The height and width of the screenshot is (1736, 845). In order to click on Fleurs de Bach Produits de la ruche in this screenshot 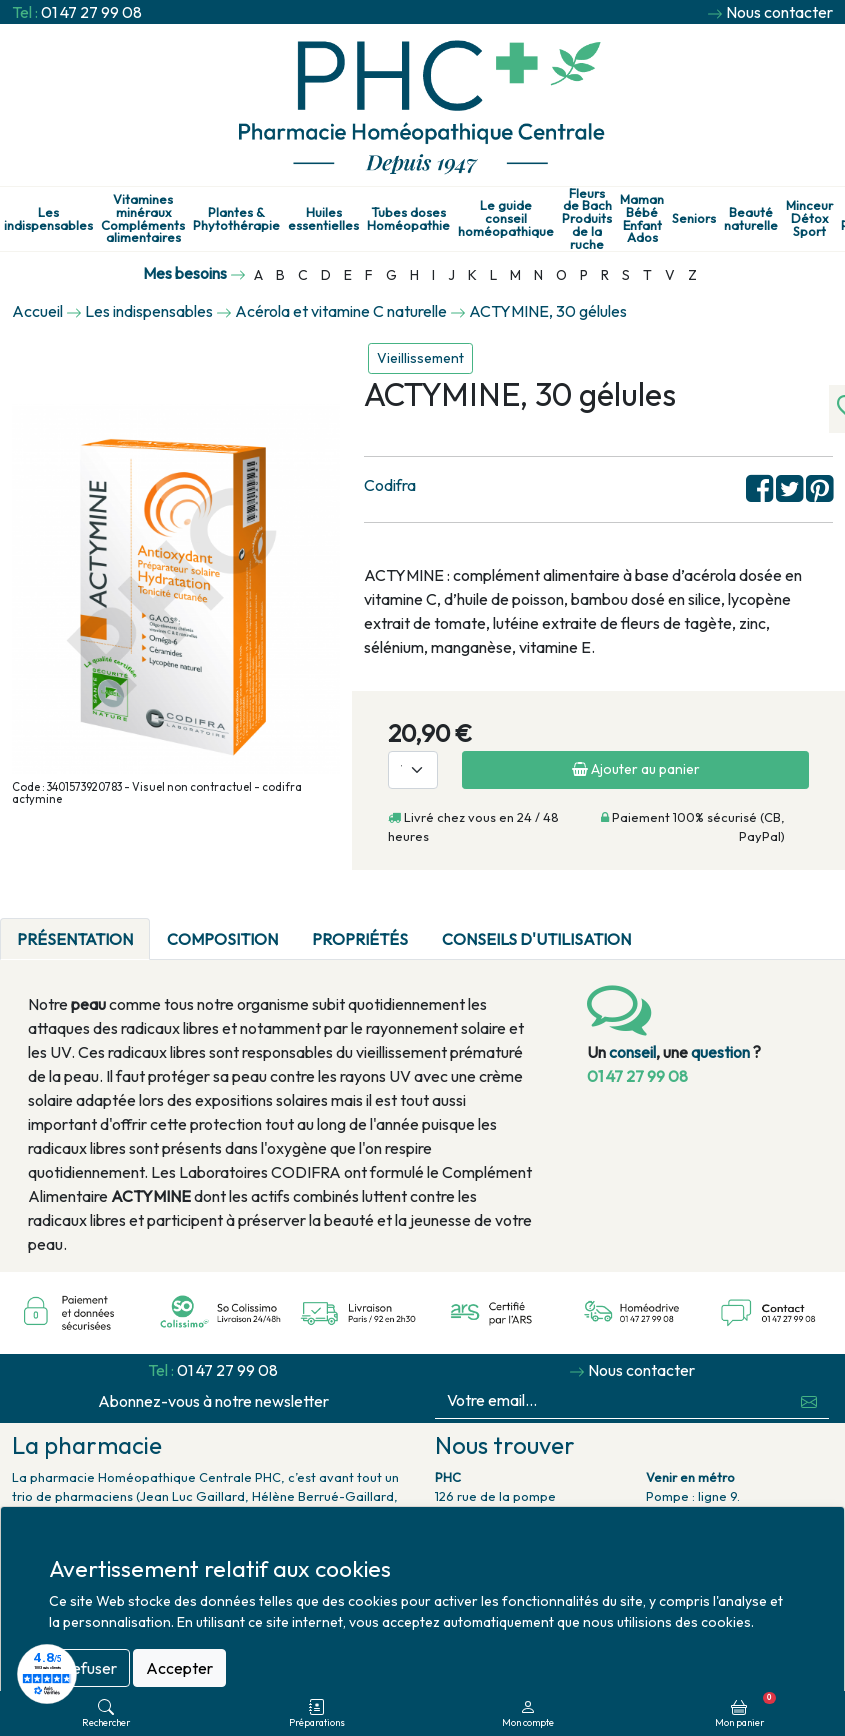, I will do `click(587, 219)`.